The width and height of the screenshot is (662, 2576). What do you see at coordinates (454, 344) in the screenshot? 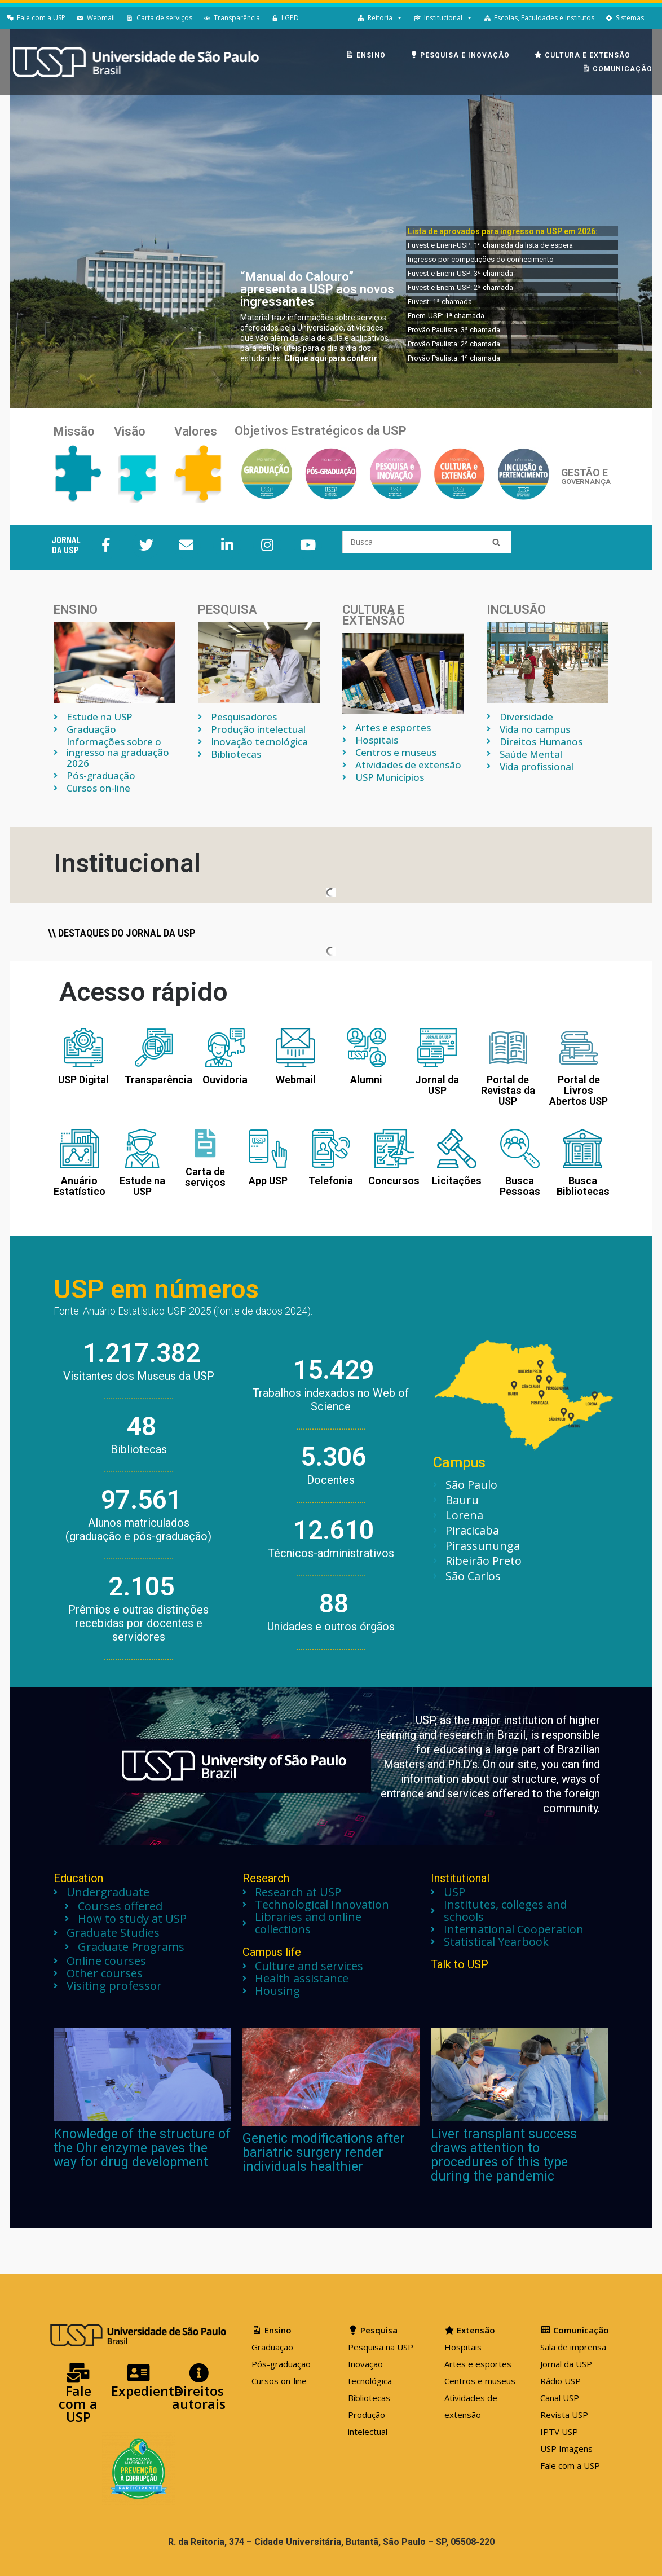
I see `Provão Paulista: 2ª chamada` at bounding box center [454, 344].